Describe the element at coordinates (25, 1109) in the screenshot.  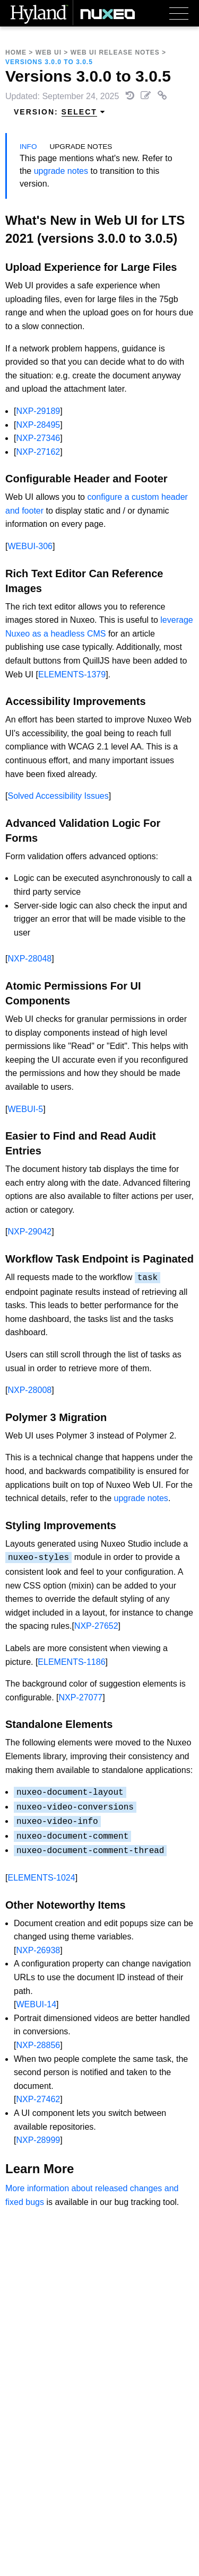
I see `WEBUI-5` at that location.